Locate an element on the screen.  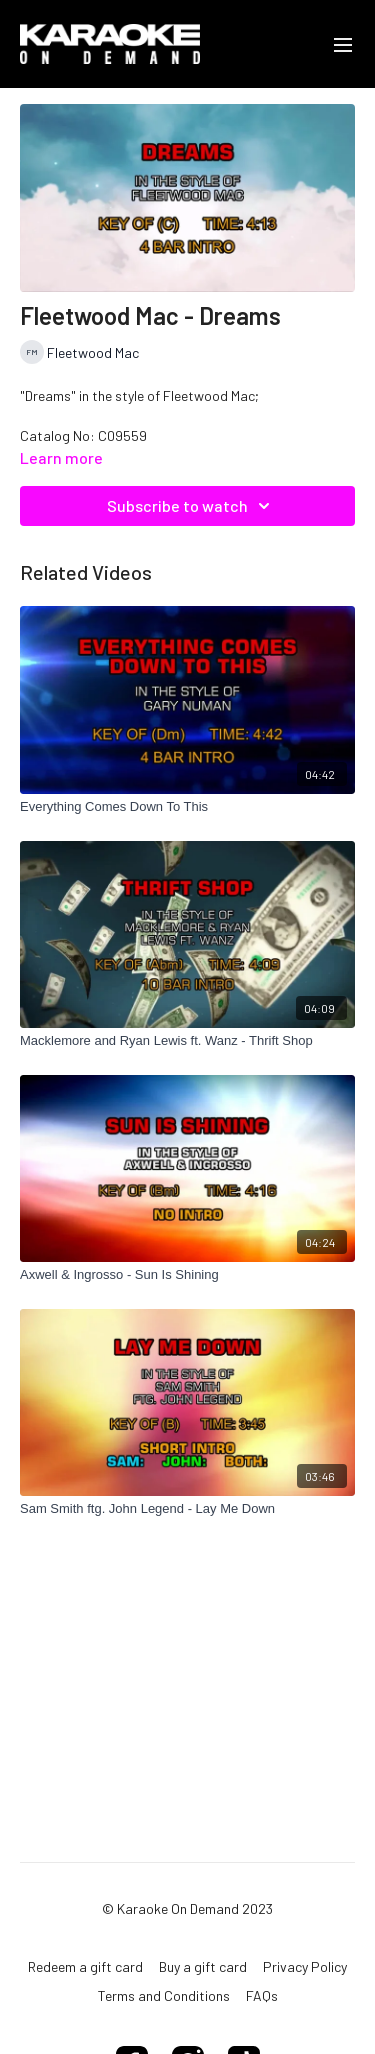
[Axwell & Ingrosso - Sun Is Shining] is located at coordinates (187, 1275).